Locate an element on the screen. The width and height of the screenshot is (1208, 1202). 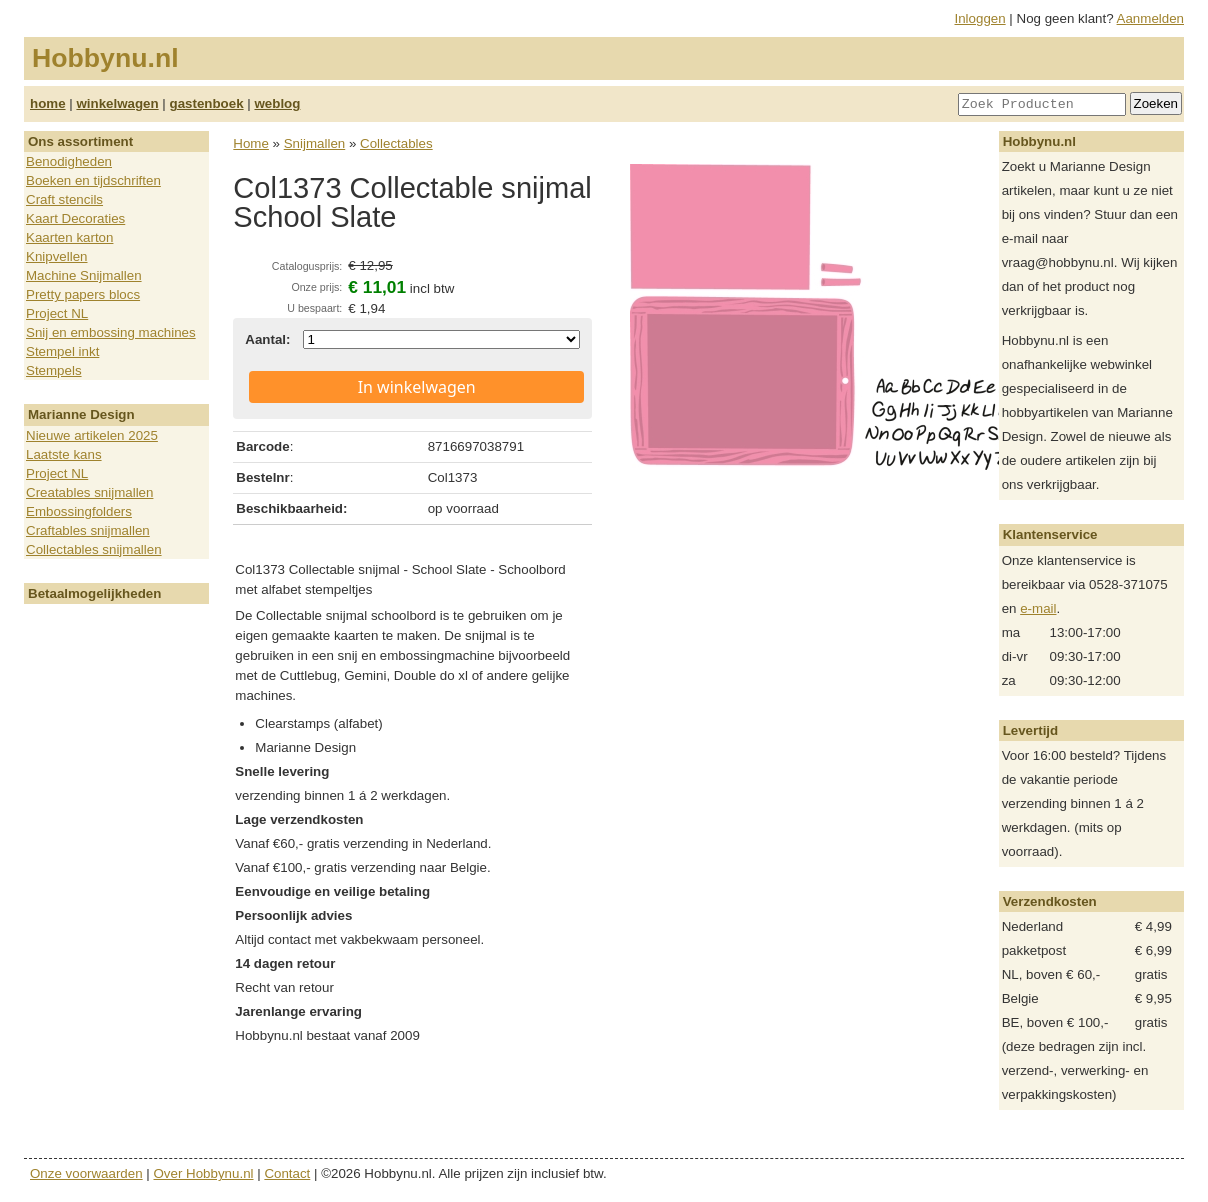
winkelwagen is located at coordinates (117, 103).